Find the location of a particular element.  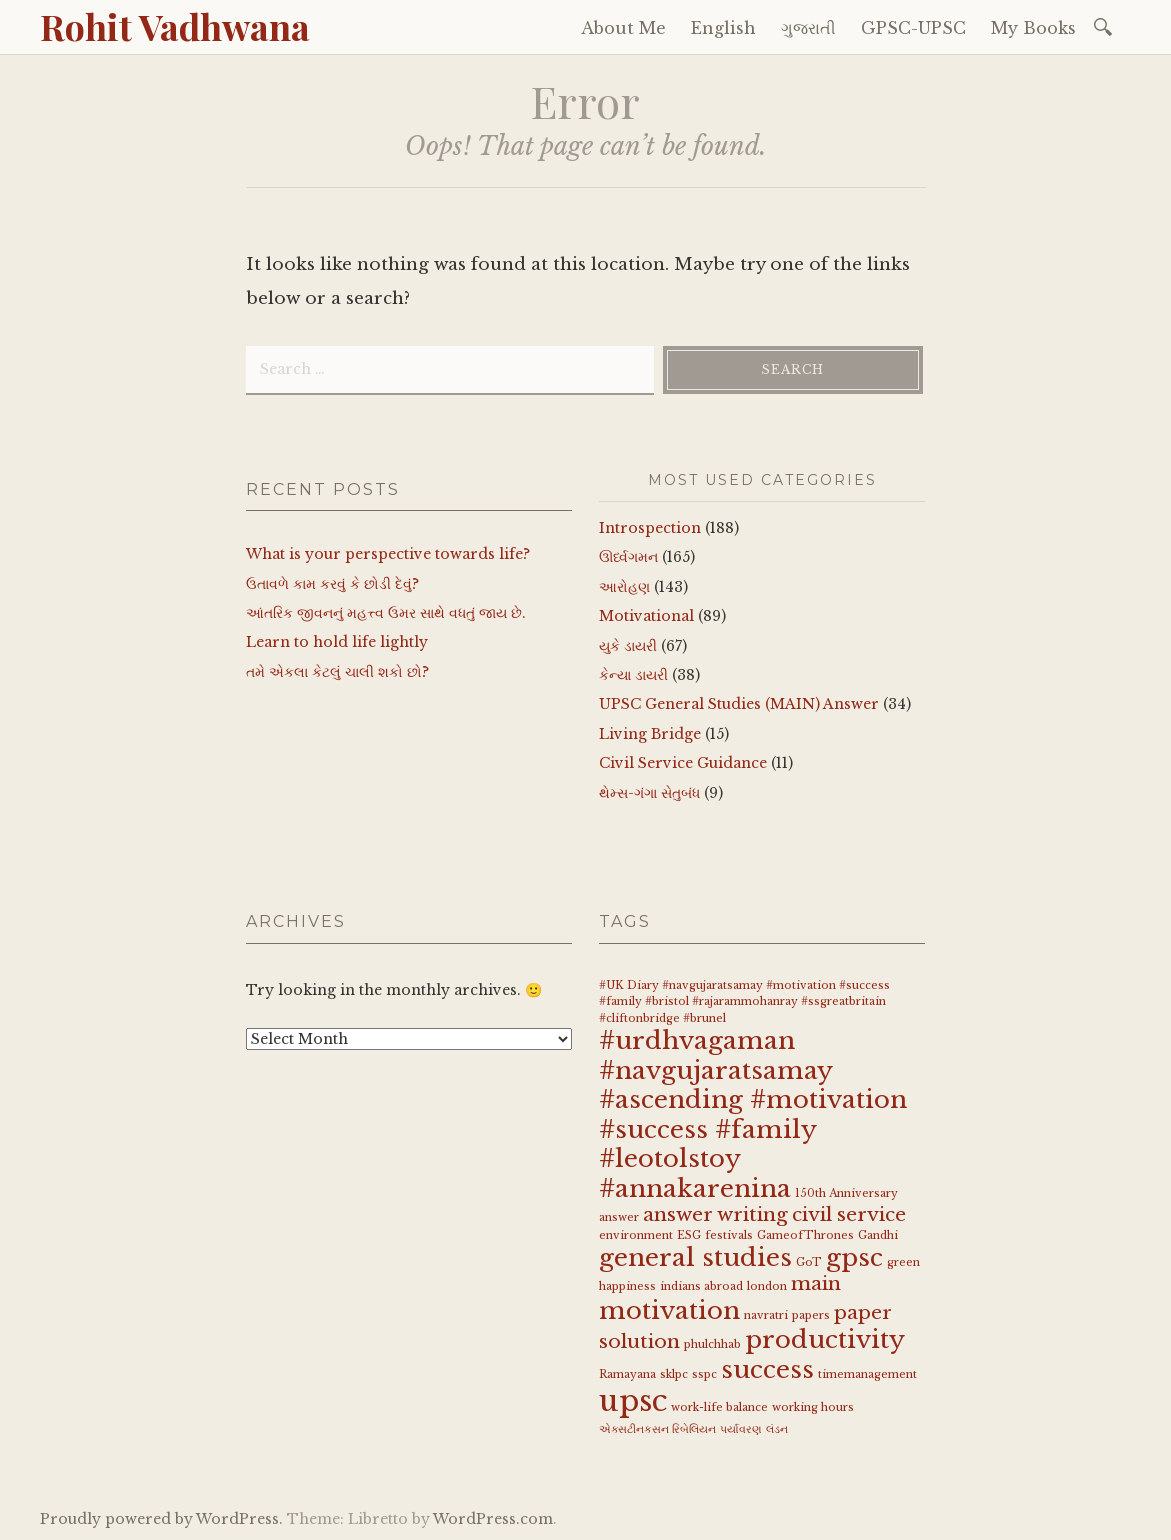

GameofThrones [GameofThrones (1 item)] is located at coordinates (805, 1235).